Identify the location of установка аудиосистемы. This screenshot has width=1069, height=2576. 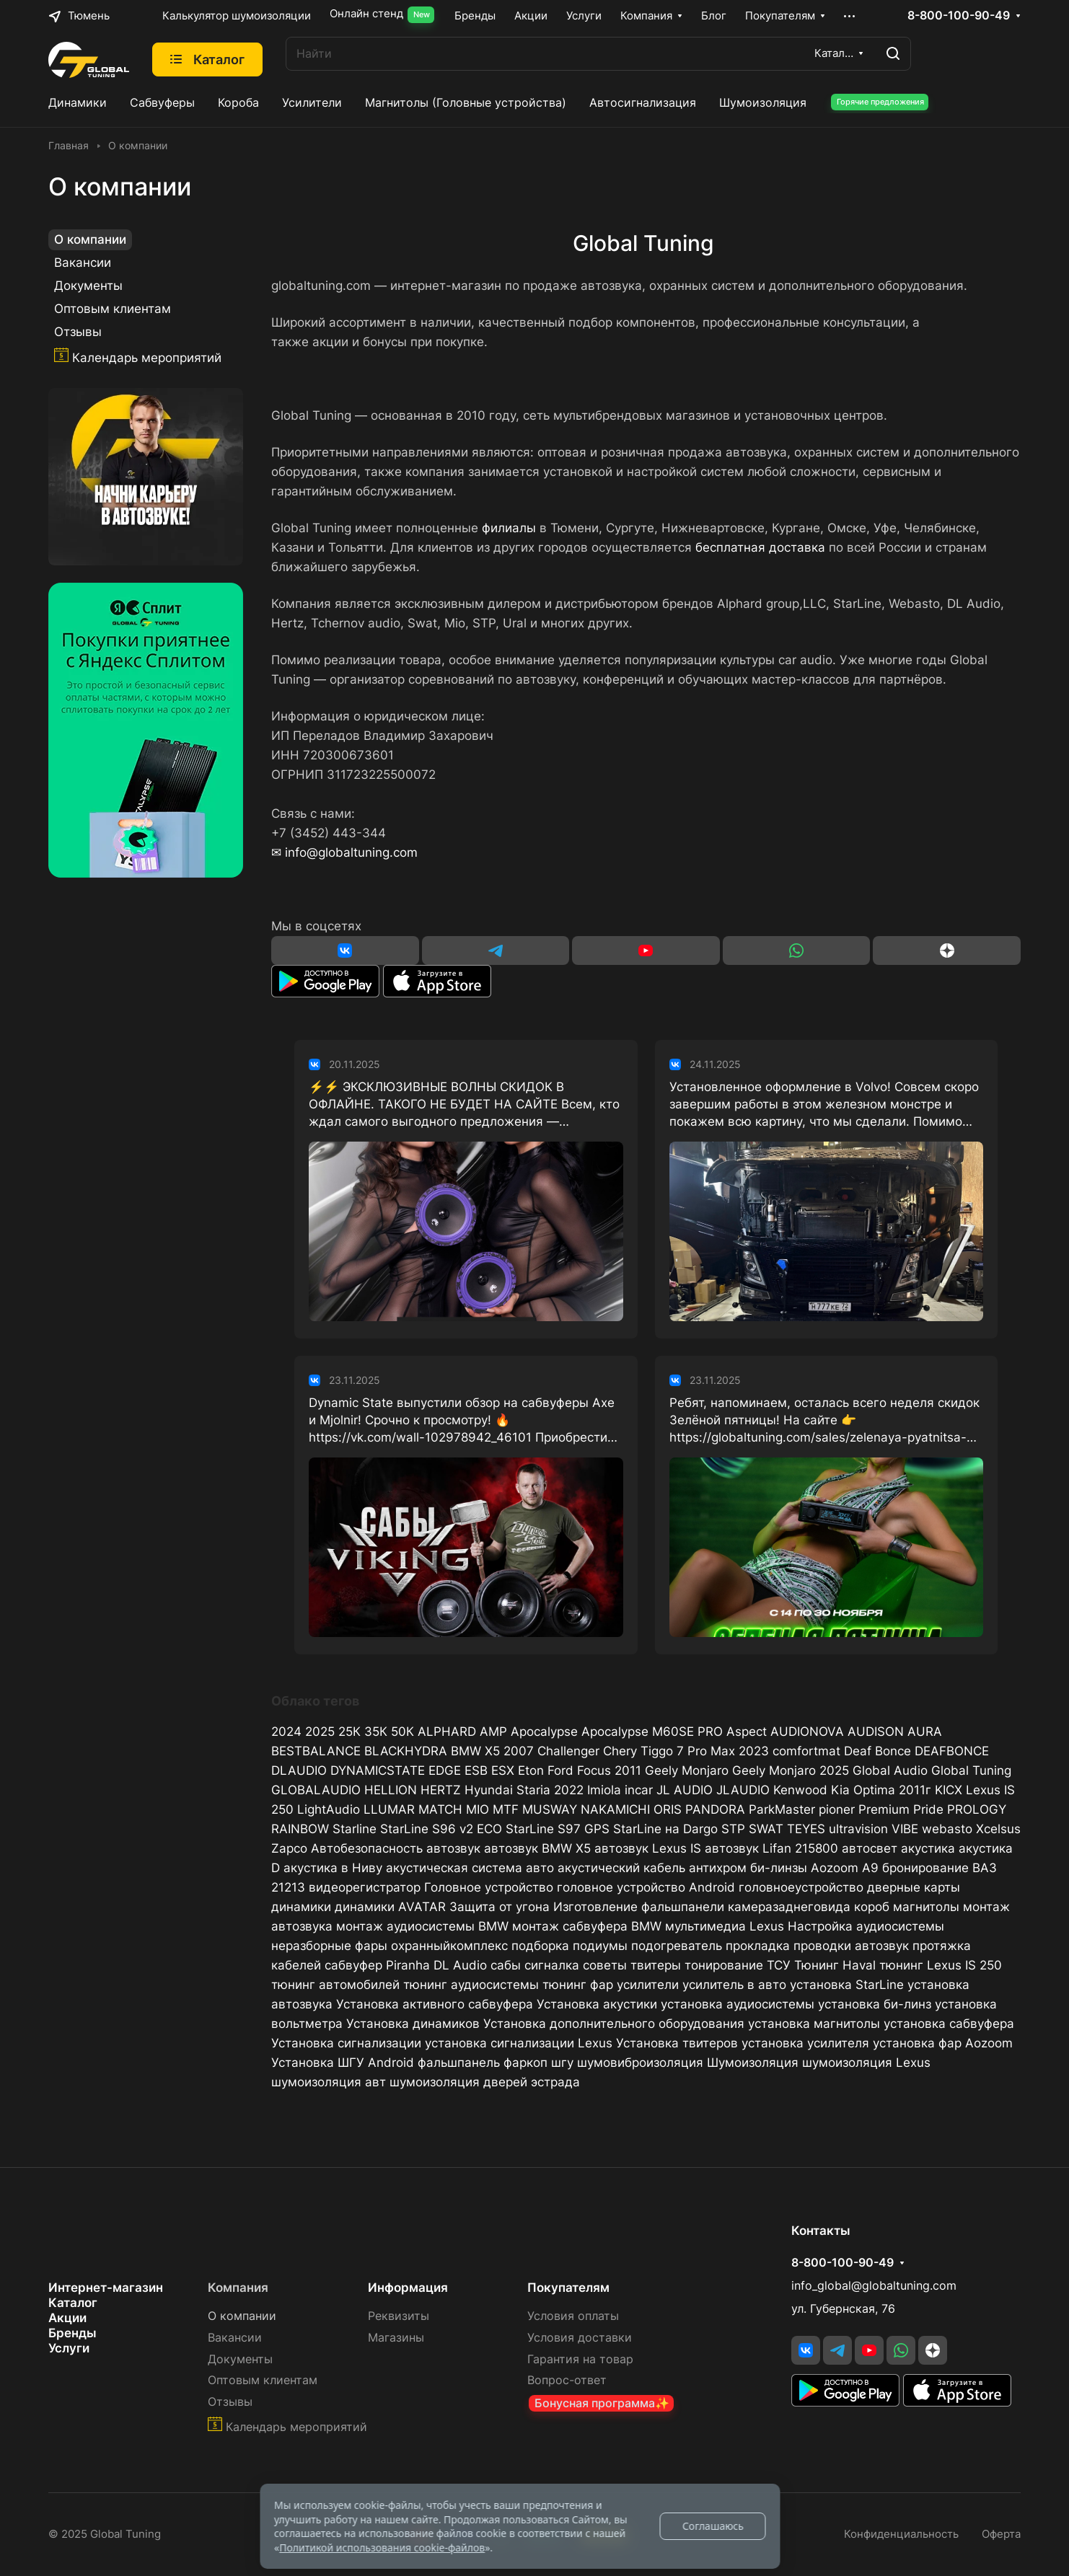
(737, 2004).